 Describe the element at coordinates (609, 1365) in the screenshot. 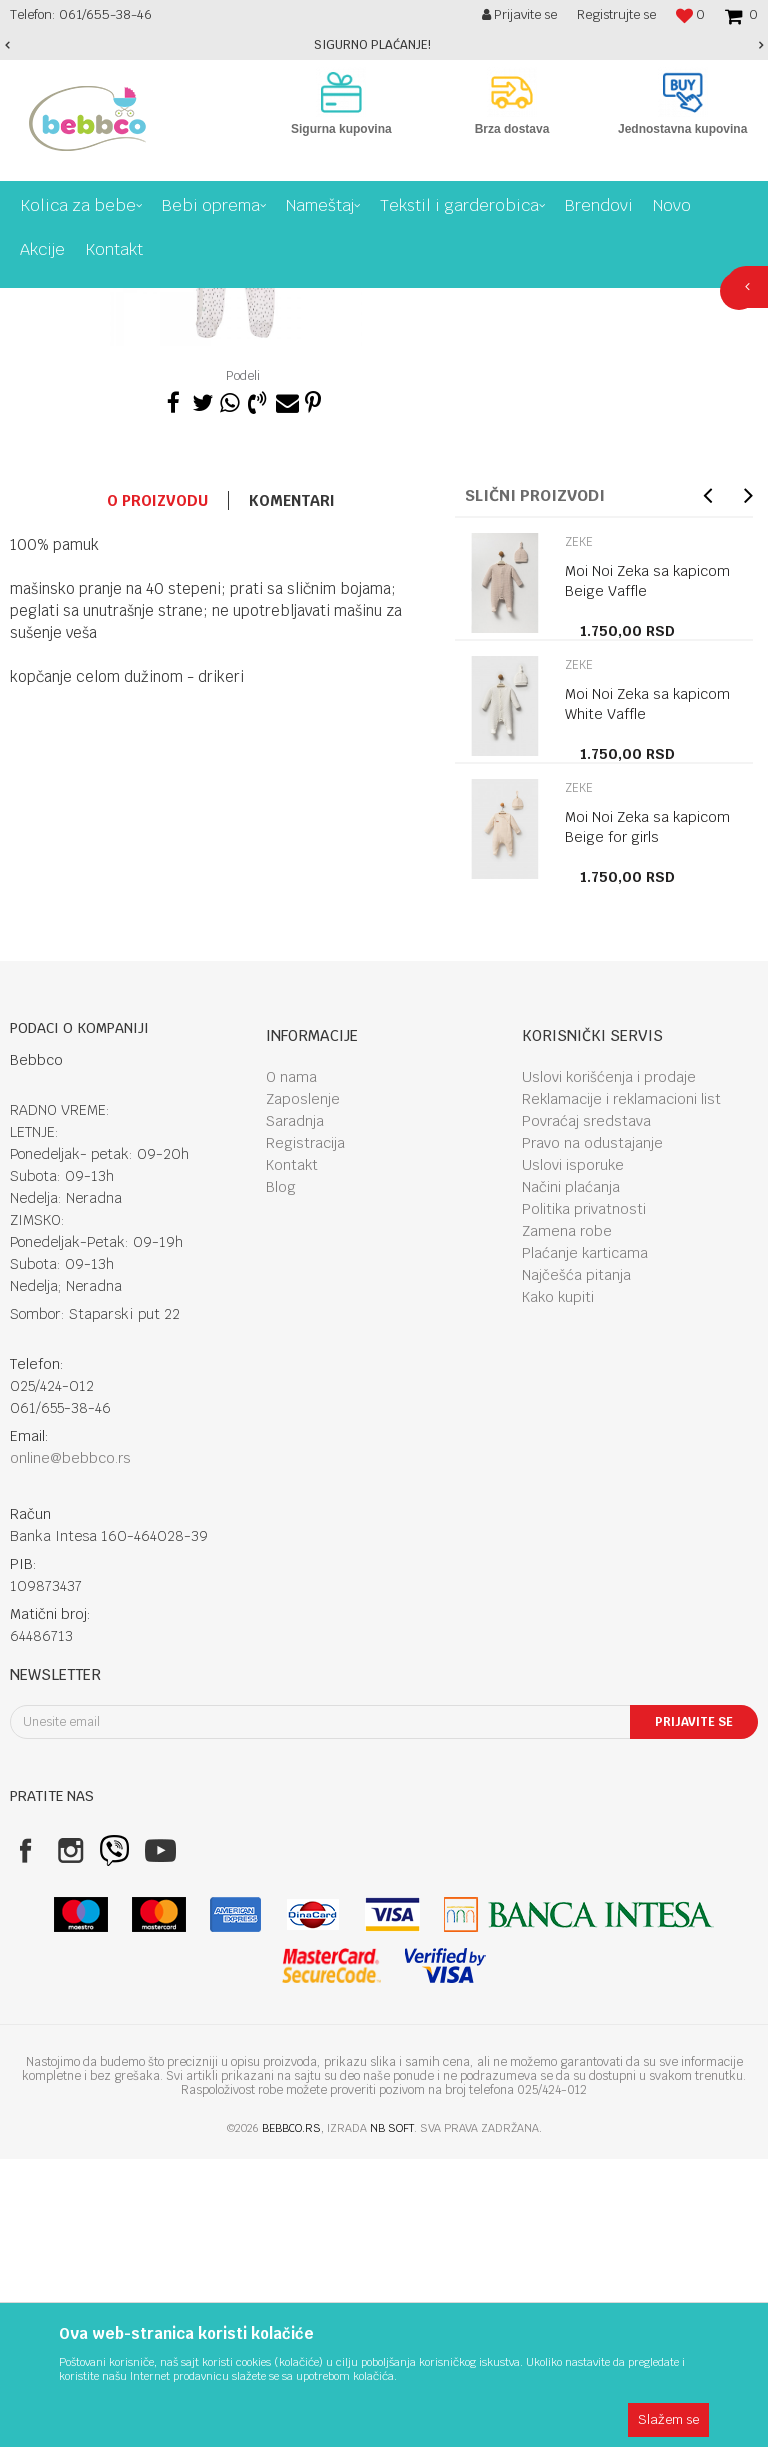

I see `Uslovi korišćenja i prodaje` at that location.